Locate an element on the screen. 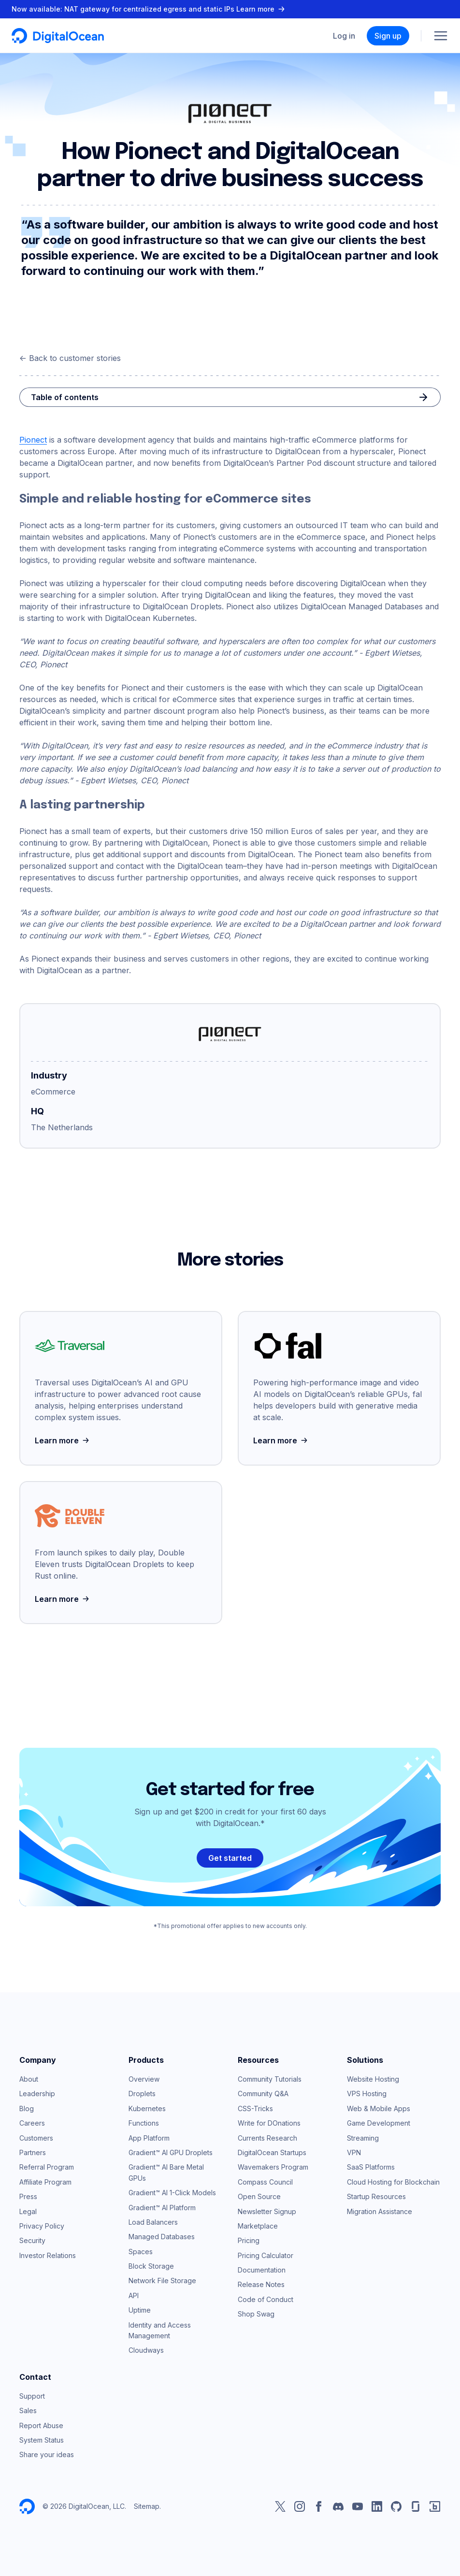 This screenshot has height=2576, width=460. Wavemakers Program is located at coordinates (273, 2167).